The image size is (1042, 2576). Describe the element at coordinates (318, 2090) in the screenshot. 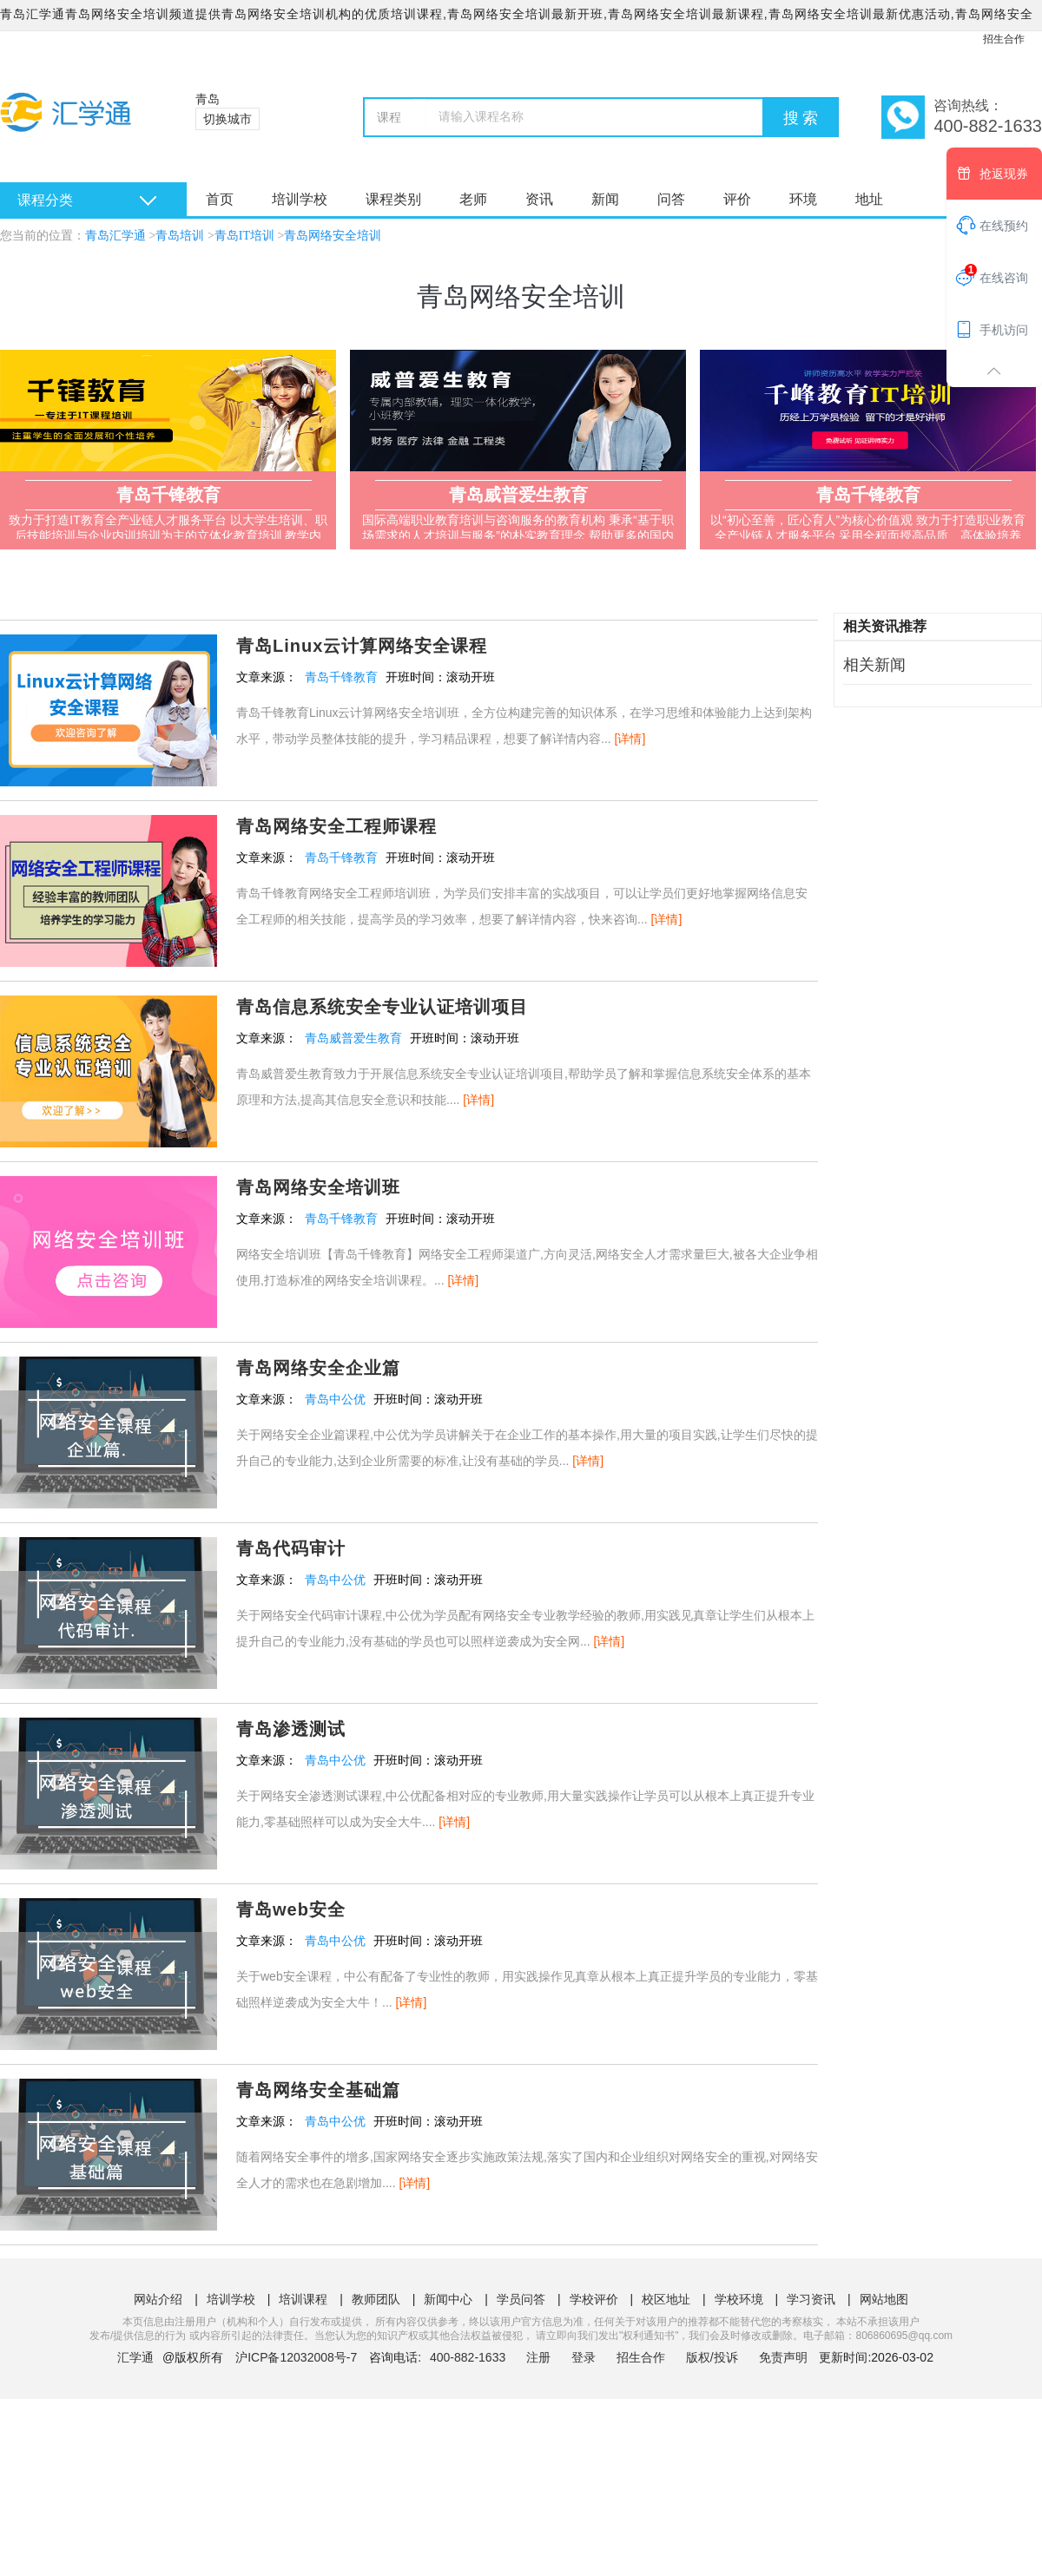

I see `青岛网络安全基础篇` at that location.